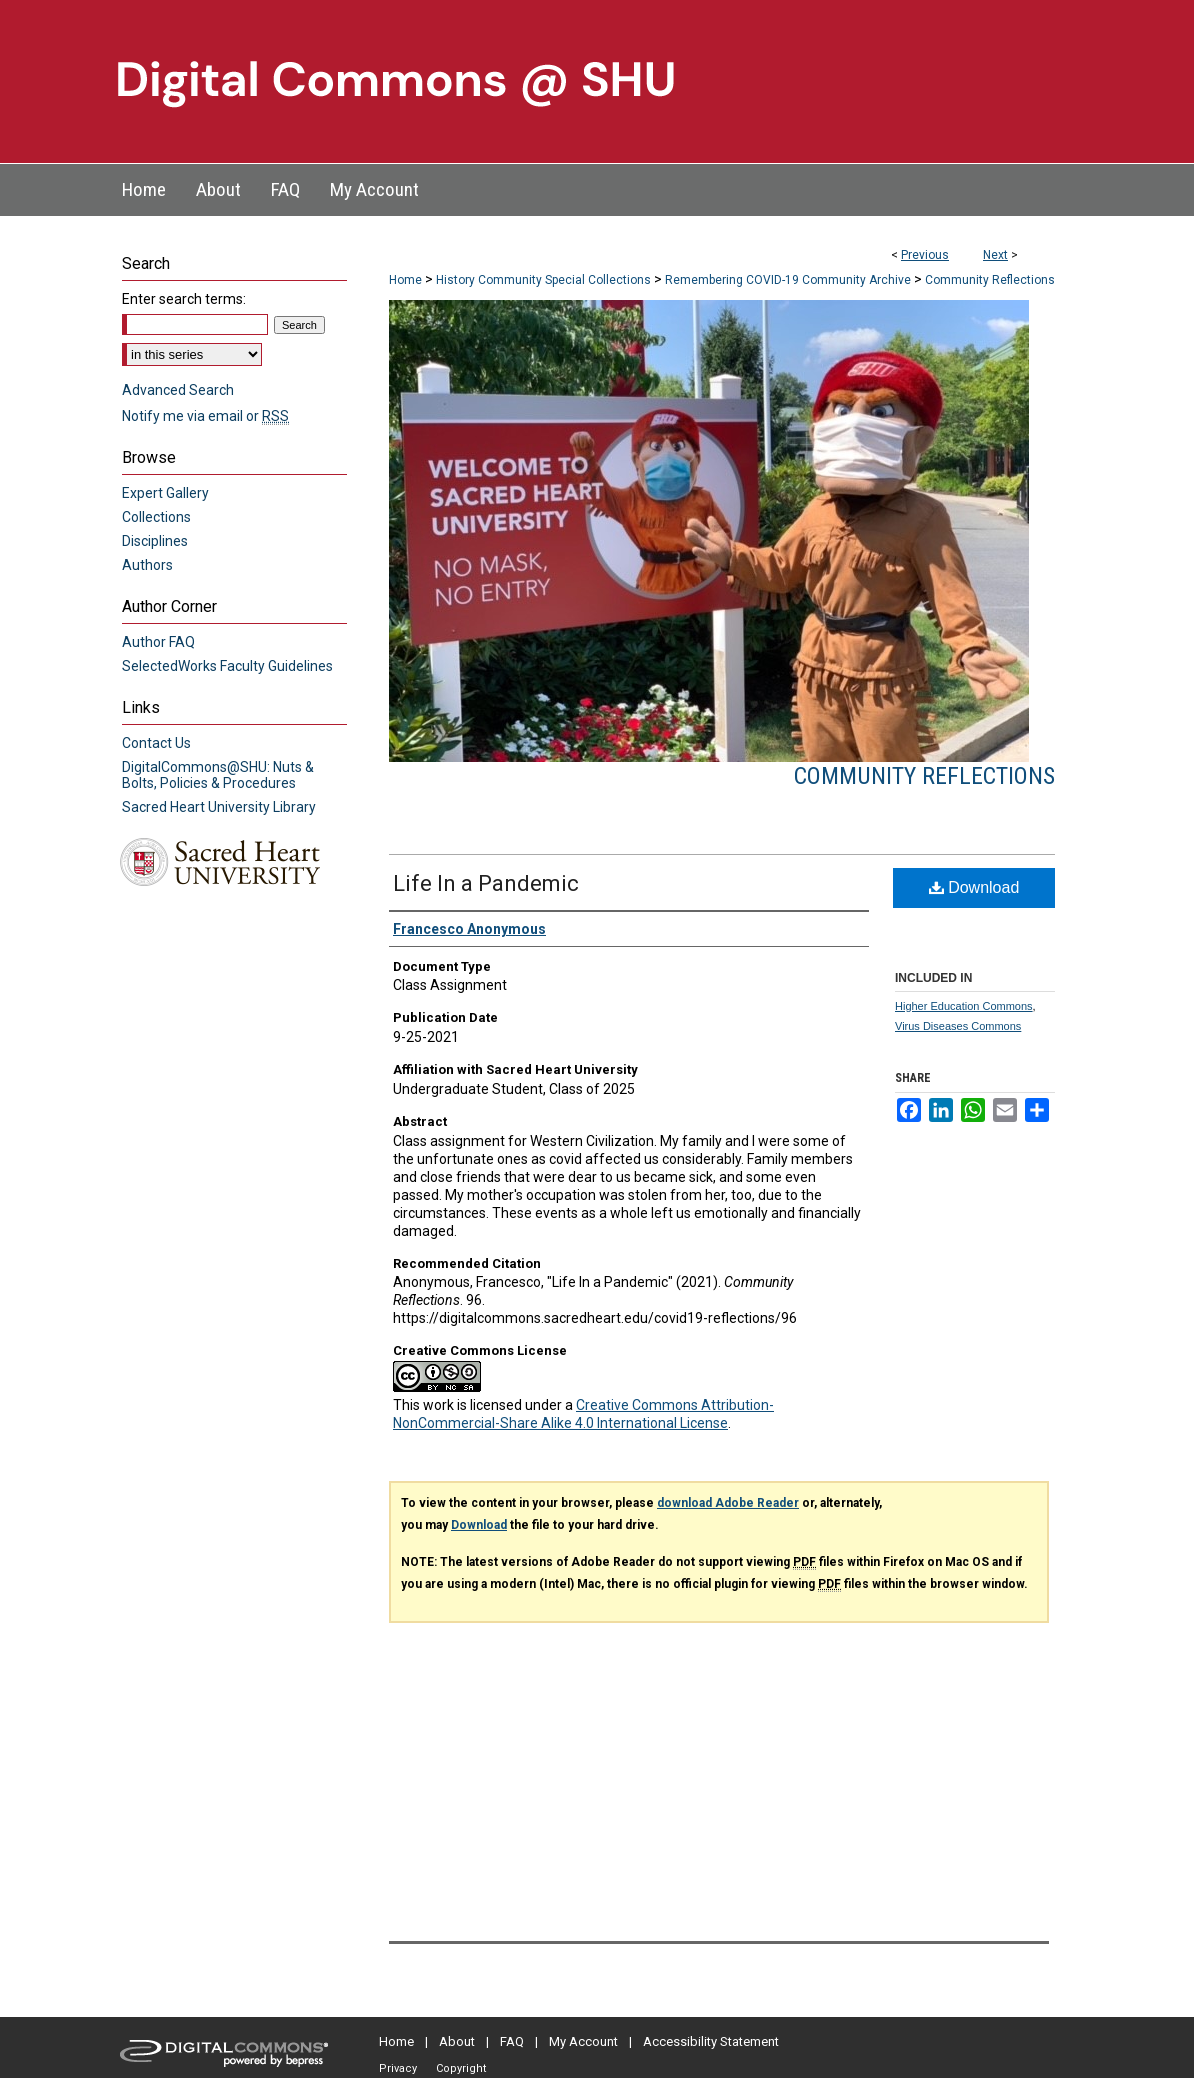 The width and height of the screenshot is (1194, 2078). What do you see at coordinates (219, 807) in the screenshot?
I see `Sacred Heart University Library` at bounding box center [219, 807].